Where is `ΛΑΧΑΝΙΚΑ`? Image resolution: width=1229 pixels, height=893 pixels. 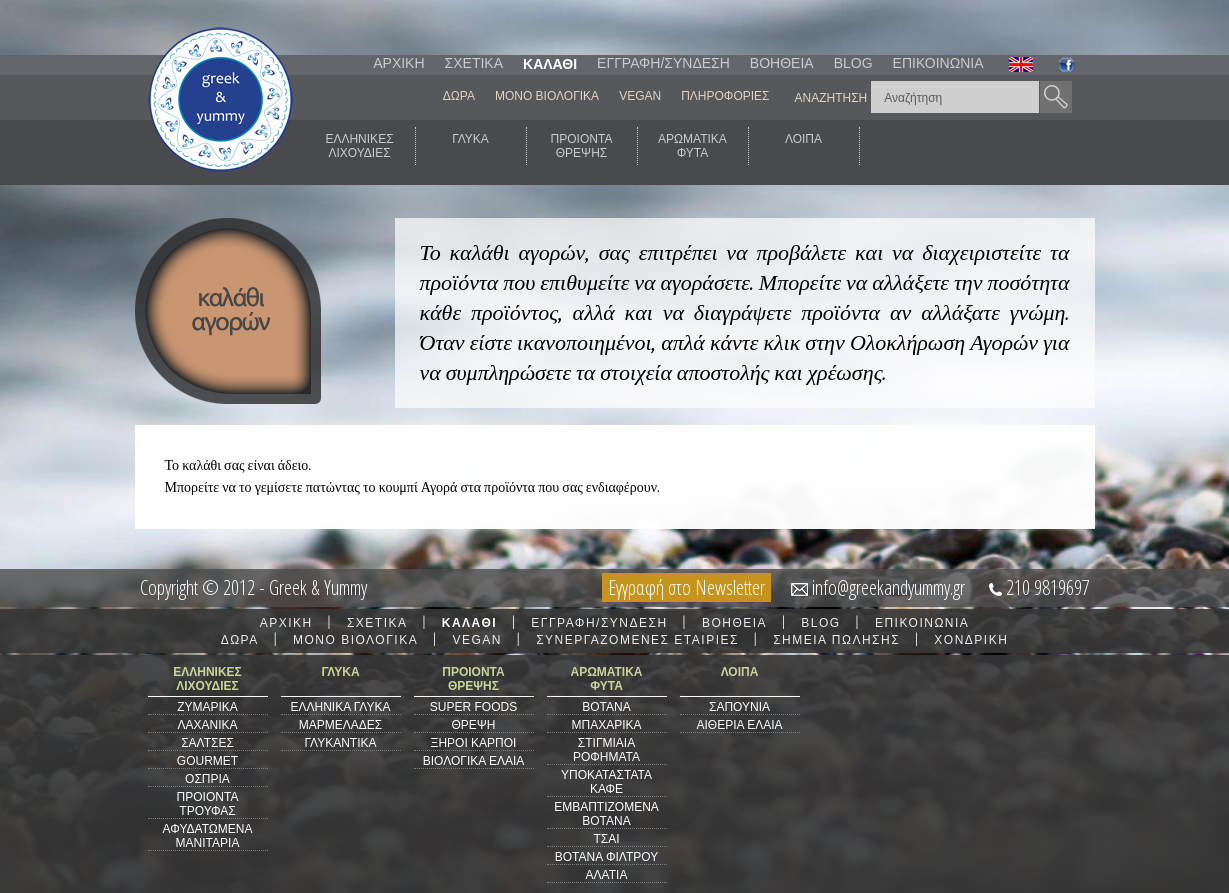
ΛΑΧΑΝΙΚΑ is located at coordinates (207, 725).